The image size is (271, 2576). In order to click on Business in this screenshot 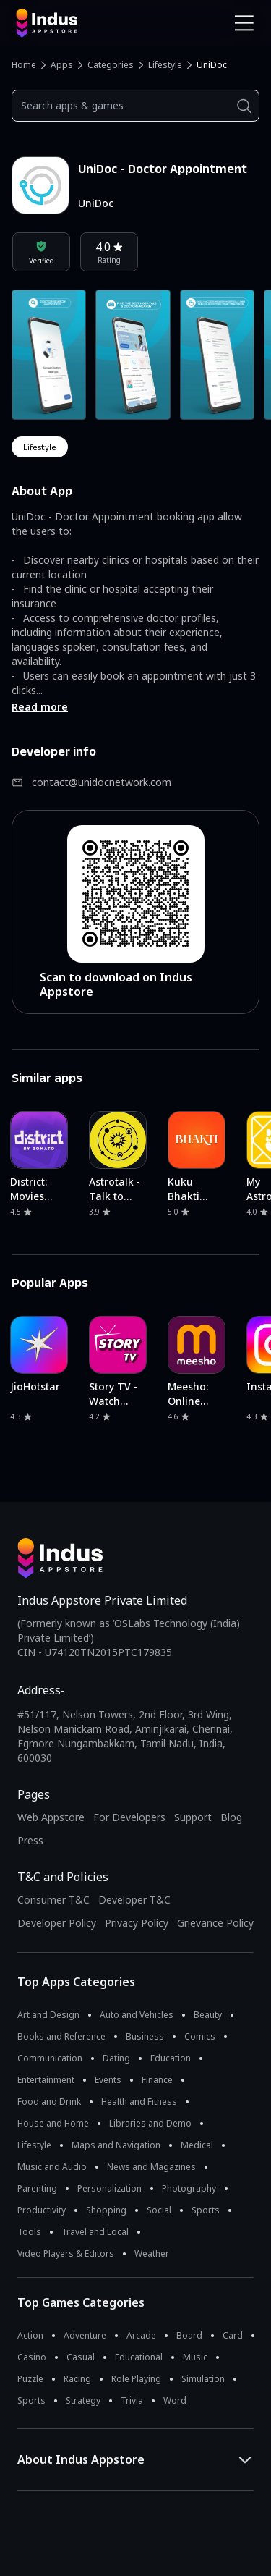, I will do `click(145, 2036)`.